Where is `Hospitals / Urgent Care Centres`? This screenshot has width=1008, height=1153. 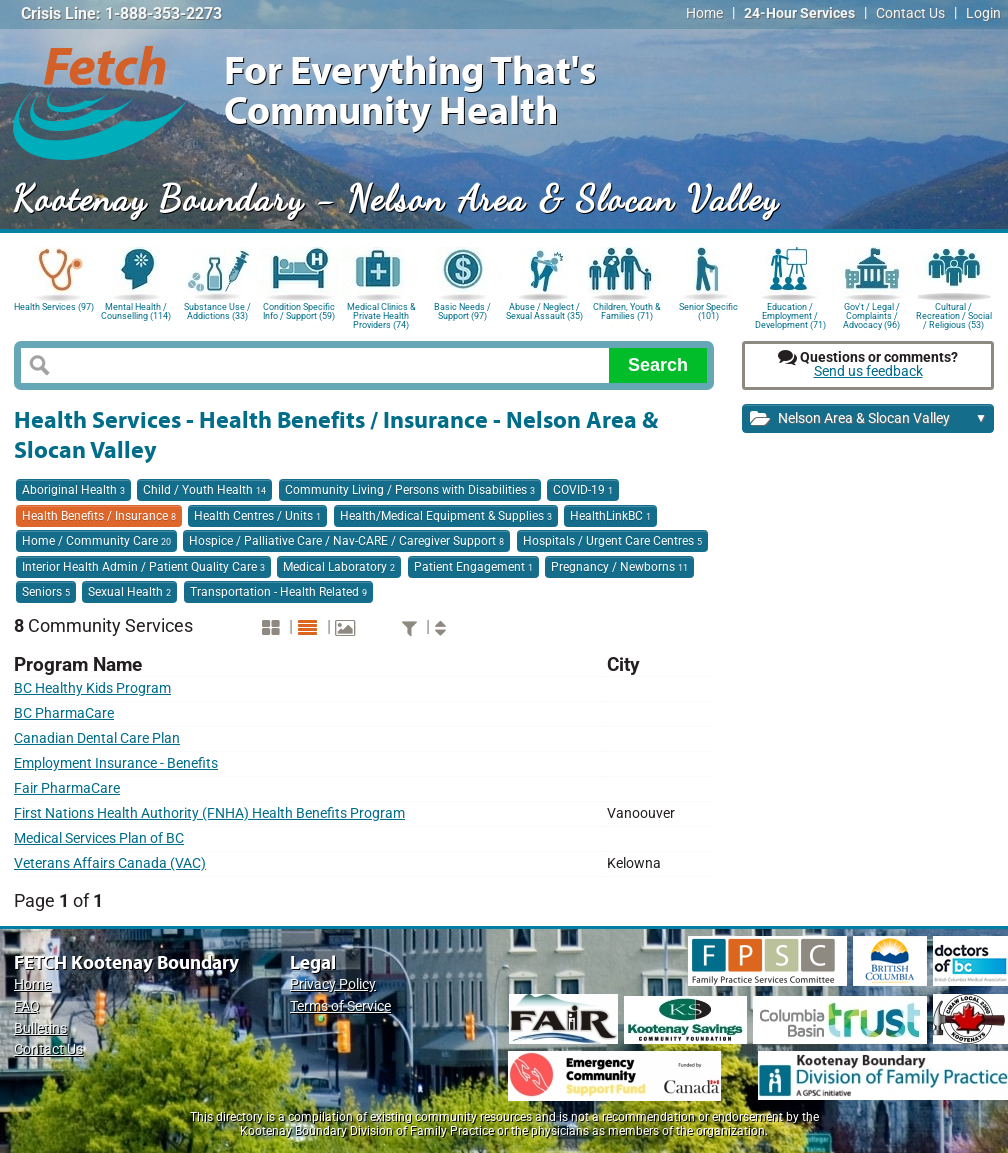 Hospitals / Urgent Care Centres is located at coordinates (612, 541).